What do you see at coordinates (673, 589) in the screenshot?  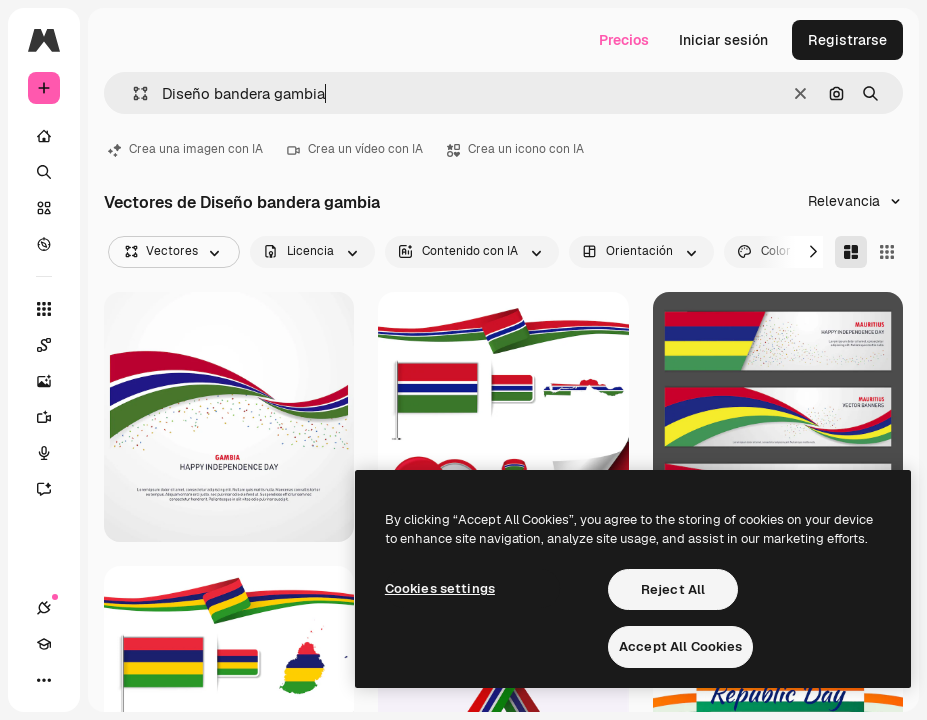 I see `Reject All` at bounding box center [673, 589].